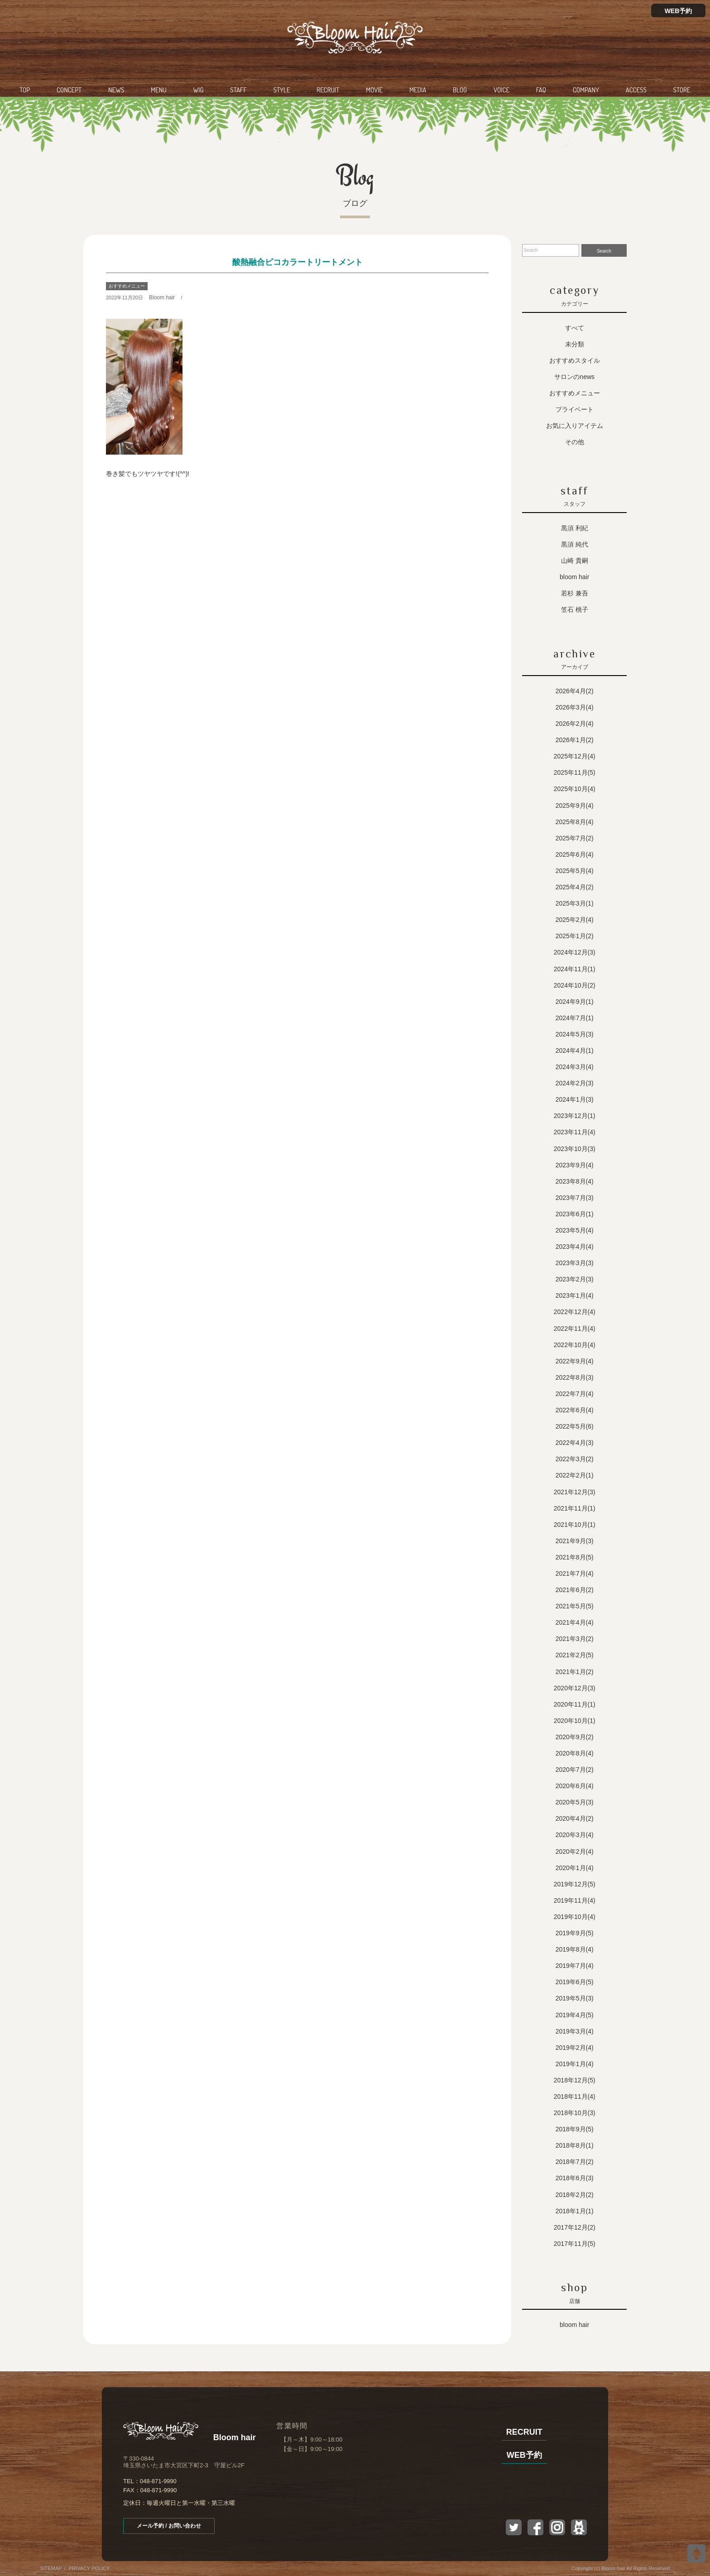 The height and width of the screenshot is (2576, 710). What do you see at coordinates (575, 691) in the screenshot?
I see `2026年4月(2)` at bounding box center [575, 691].